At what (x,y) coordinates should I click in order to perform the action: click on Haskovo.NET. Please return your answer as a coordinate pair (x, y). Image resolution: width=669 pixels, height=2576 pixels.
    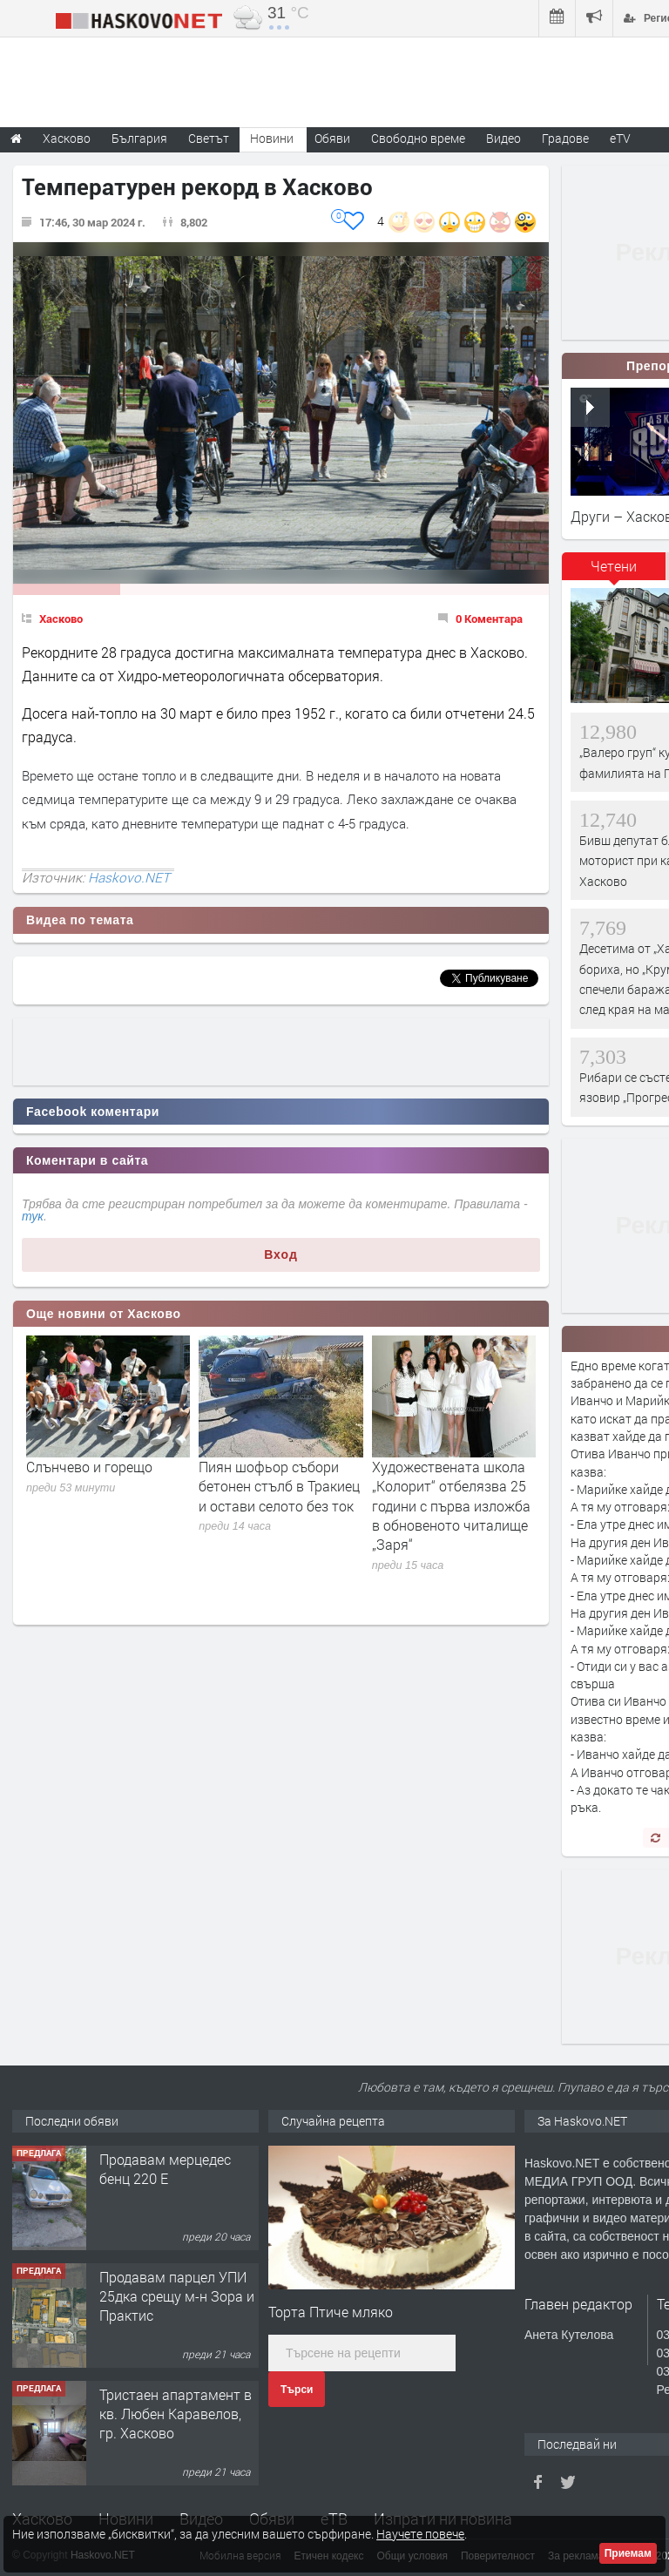
    Looking at the image, I should click on (129, 877).